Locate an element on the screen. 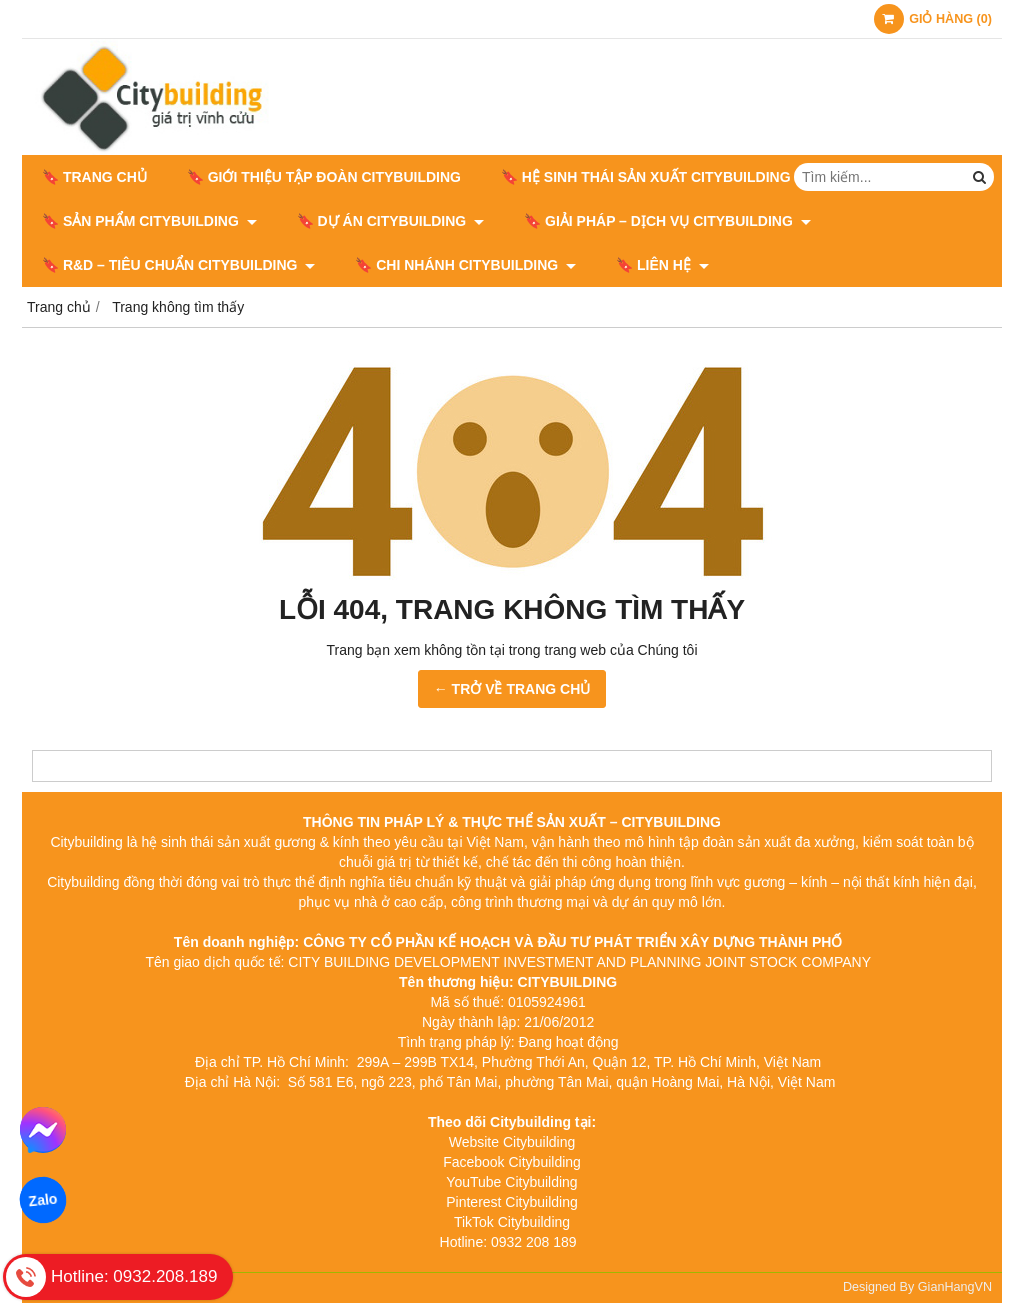 The image size is (1024, 1303). 🔖 DỰ ÁN CITYBUILDING is located at coordinates (390, 221).